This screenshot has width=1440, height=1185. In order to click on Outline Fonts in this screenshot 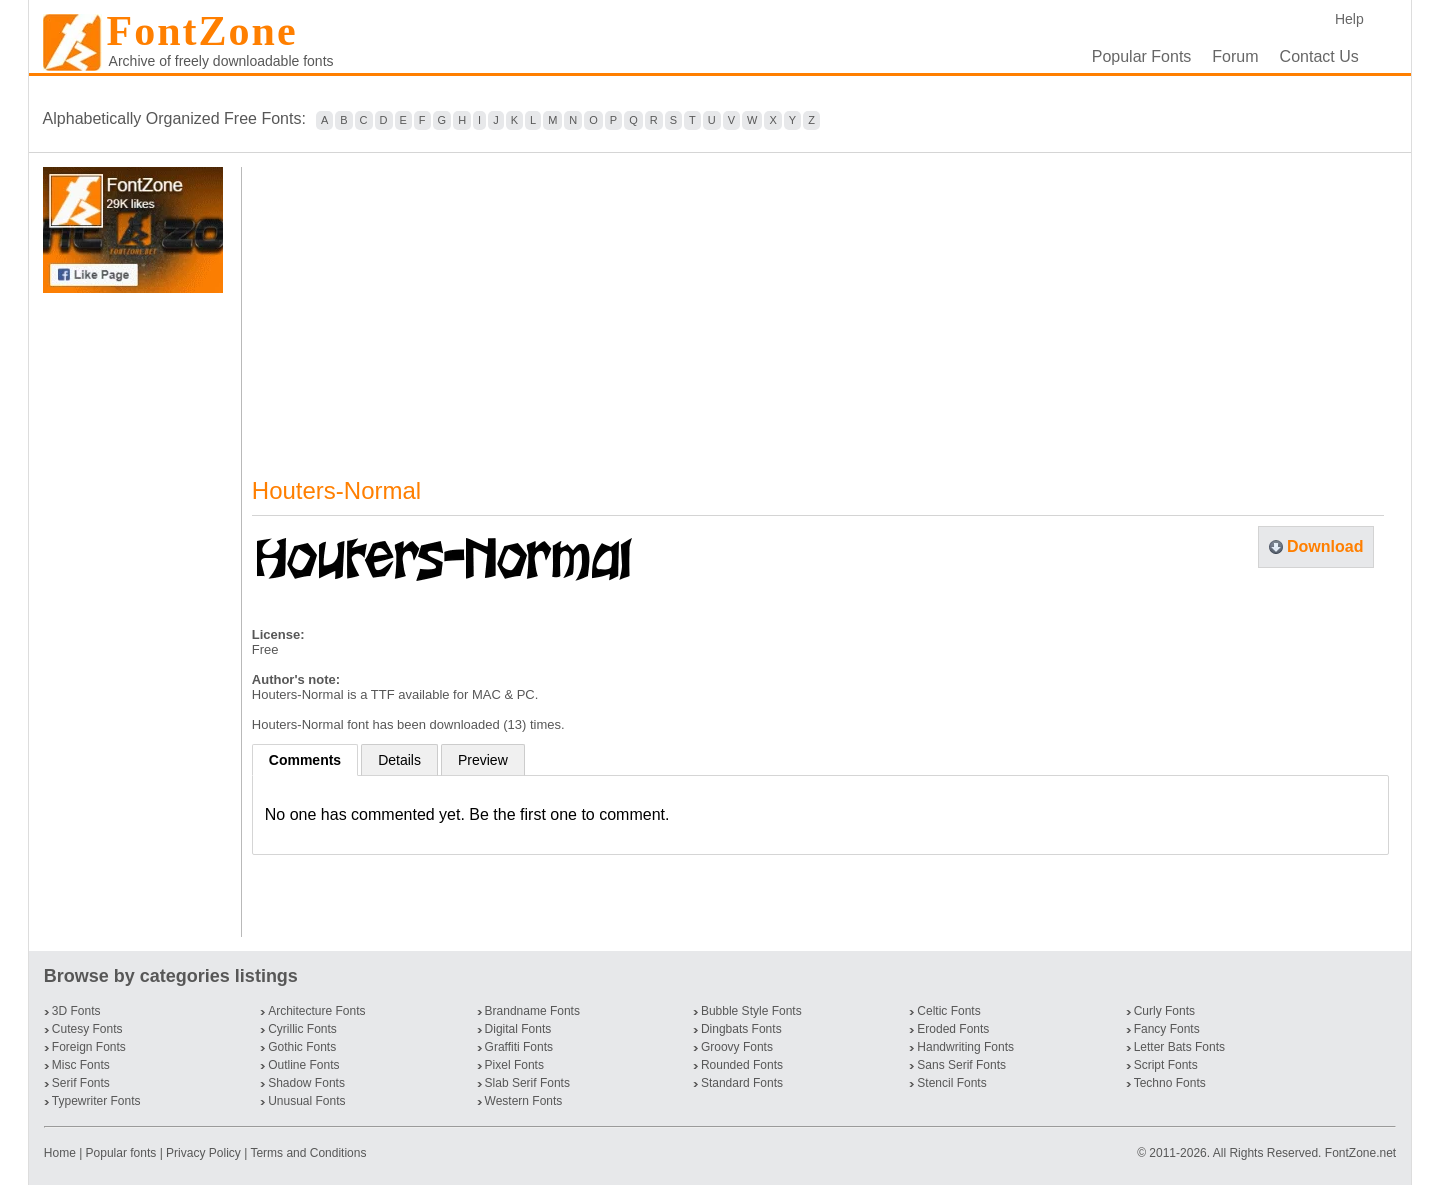, I will do `click(303, 1065)`.